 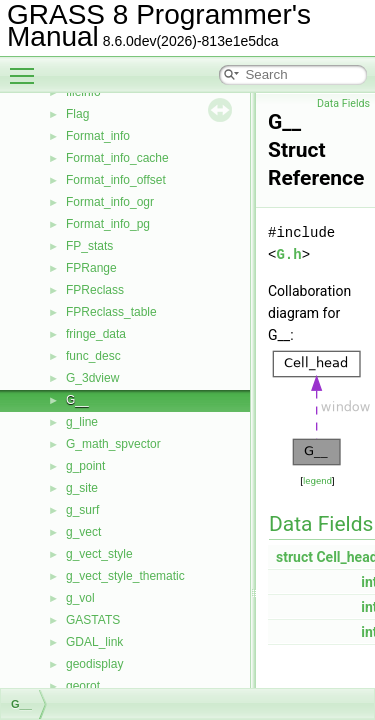 What do you see at coordinates (125, 576) in the screenshot?
I see `g_vect_style_thematic` at bounding box center [125, 576].